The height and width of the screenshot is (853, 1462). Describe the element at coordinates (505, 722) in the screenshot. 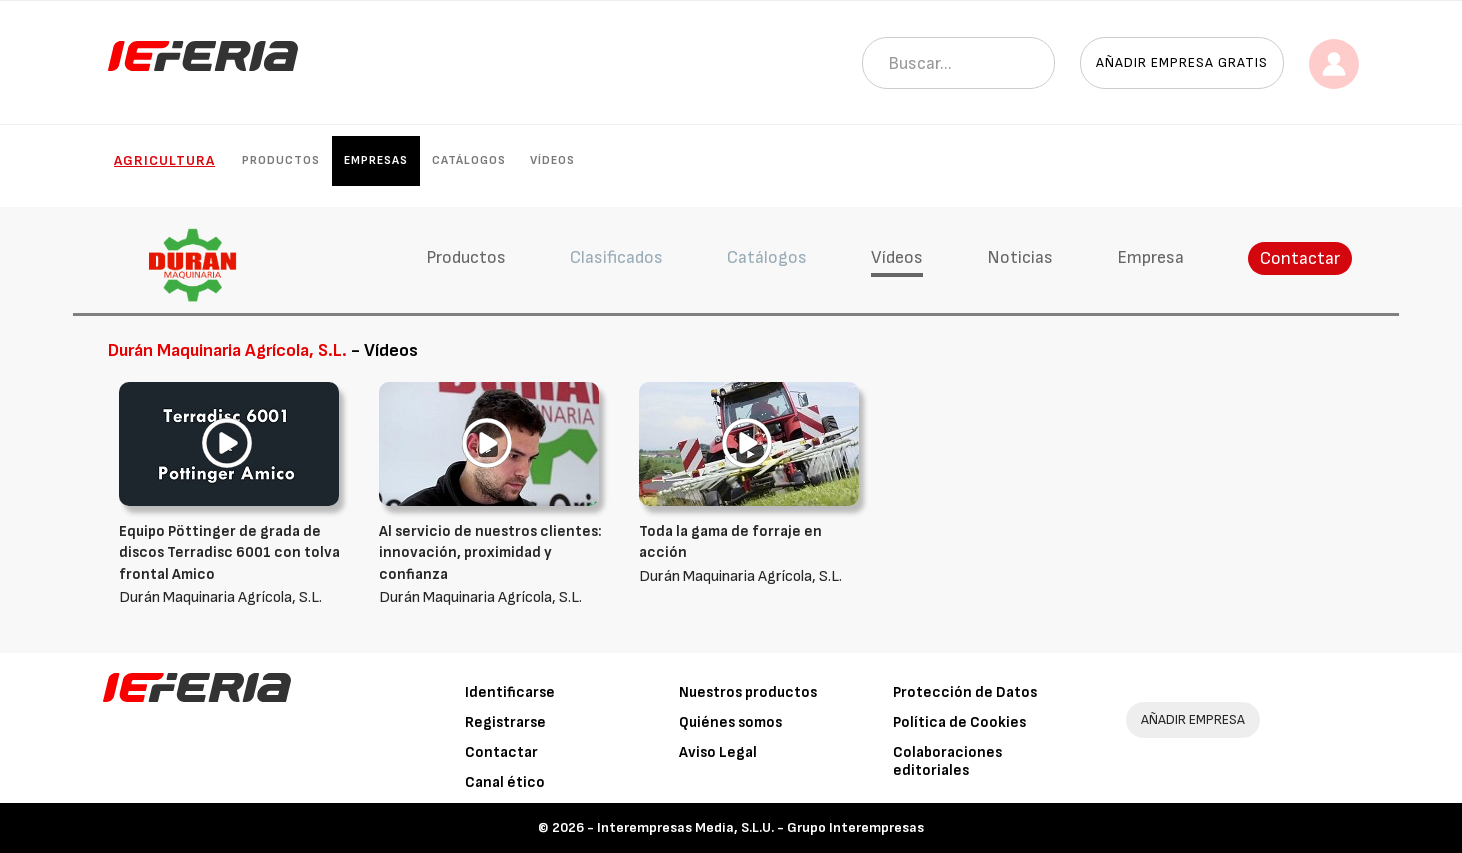

I see `Registrarse` at that location.